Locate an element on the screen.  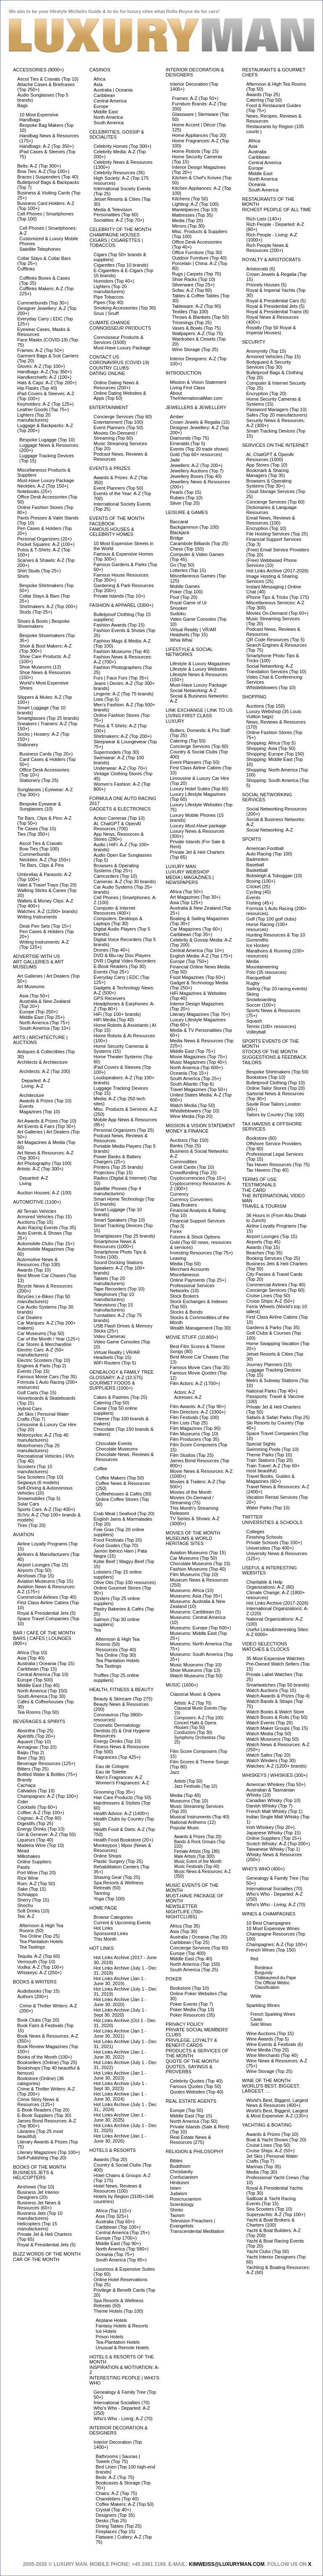
Bar / Café of the Month is located at coordinates (44, 1632).